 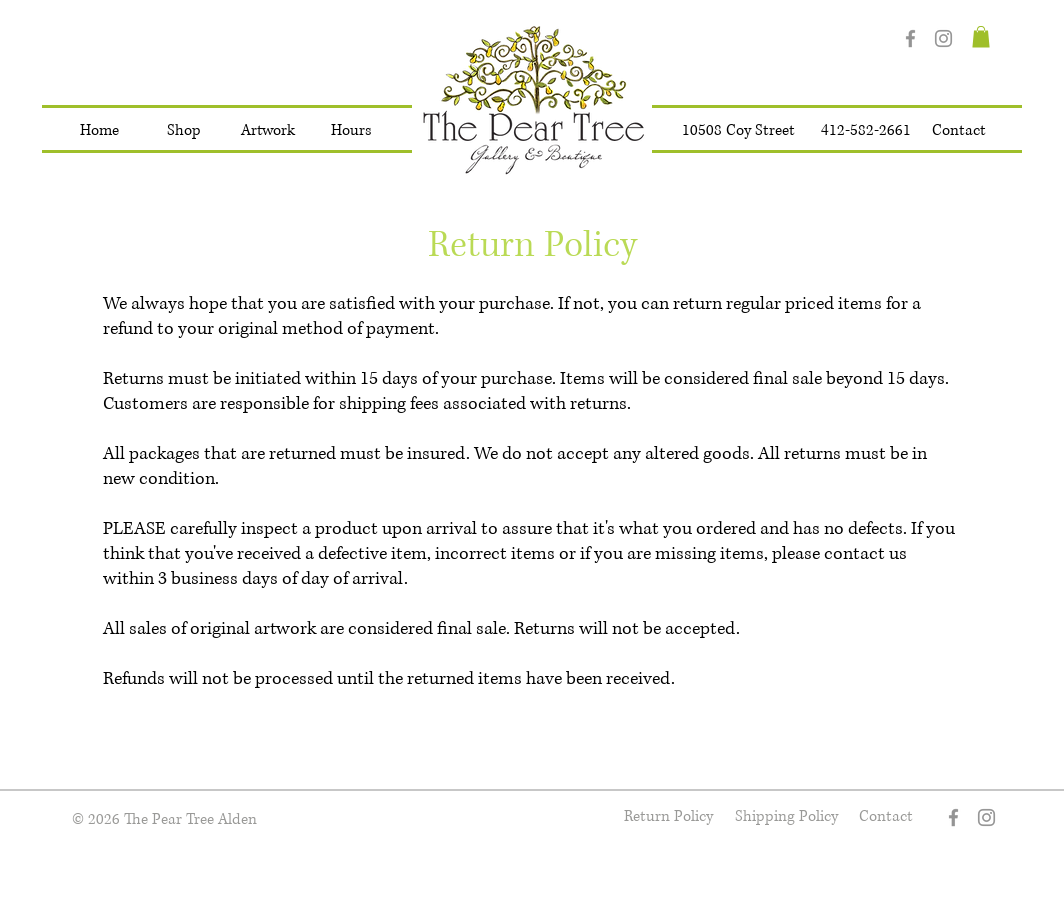 I want to click on [412-582-2661], so click(x=866, y=131).